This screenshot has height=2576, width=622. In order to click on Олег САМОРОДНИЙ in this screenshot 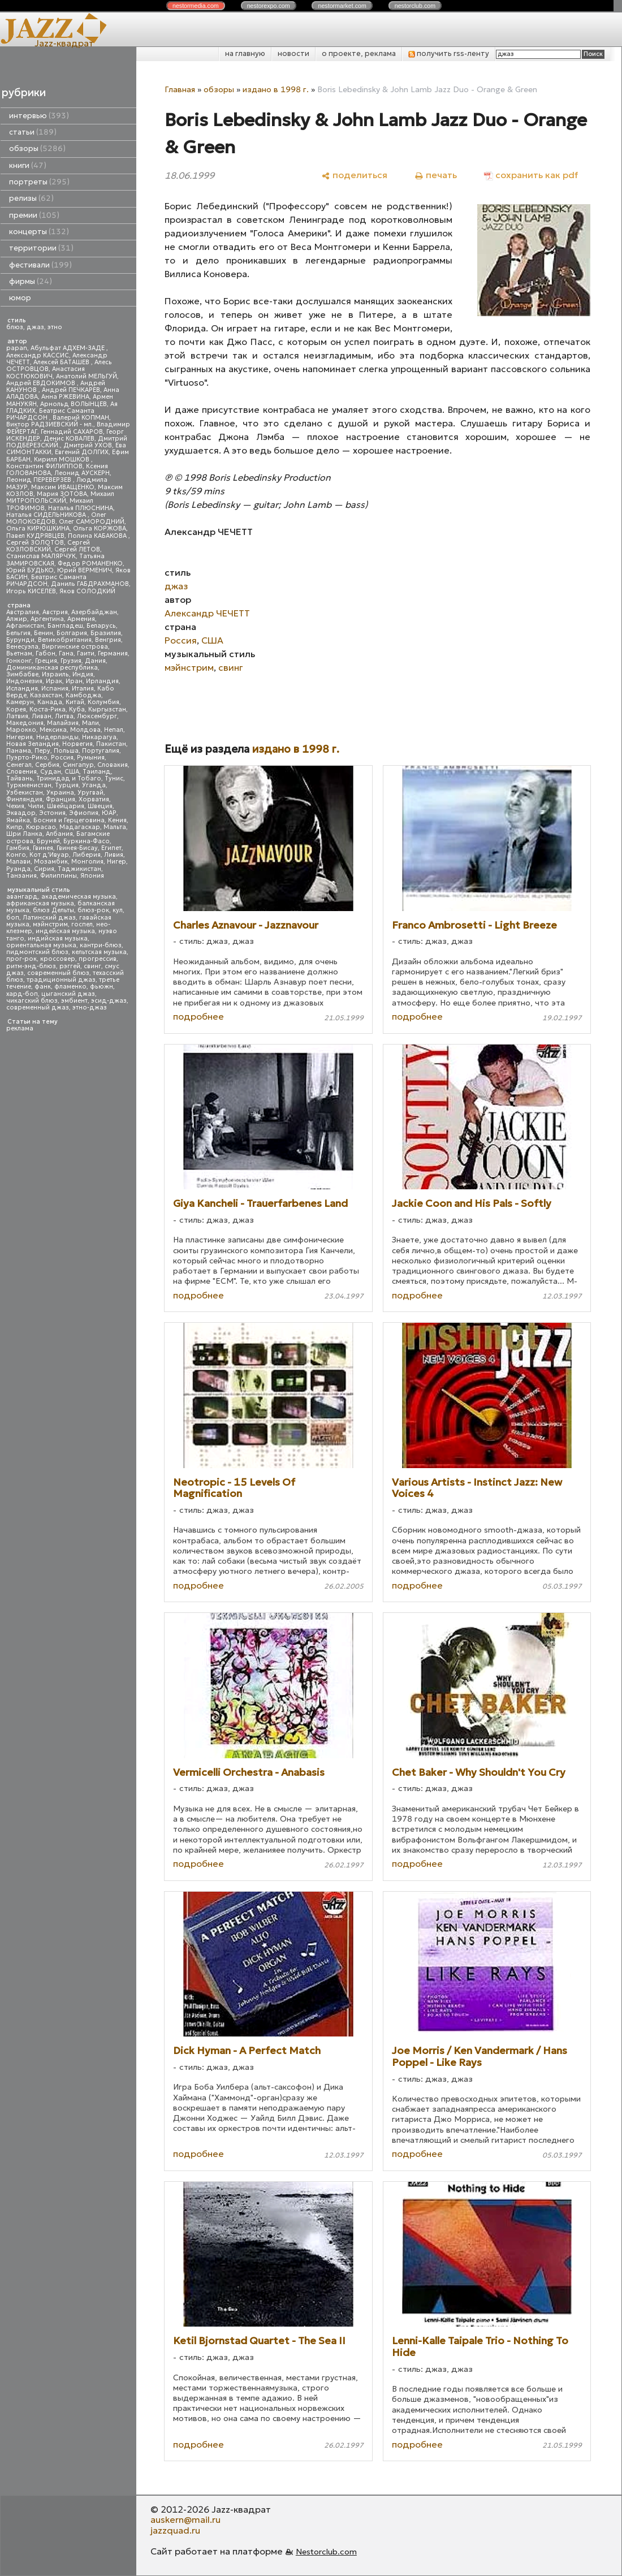, I will do `click(91, 521)`.